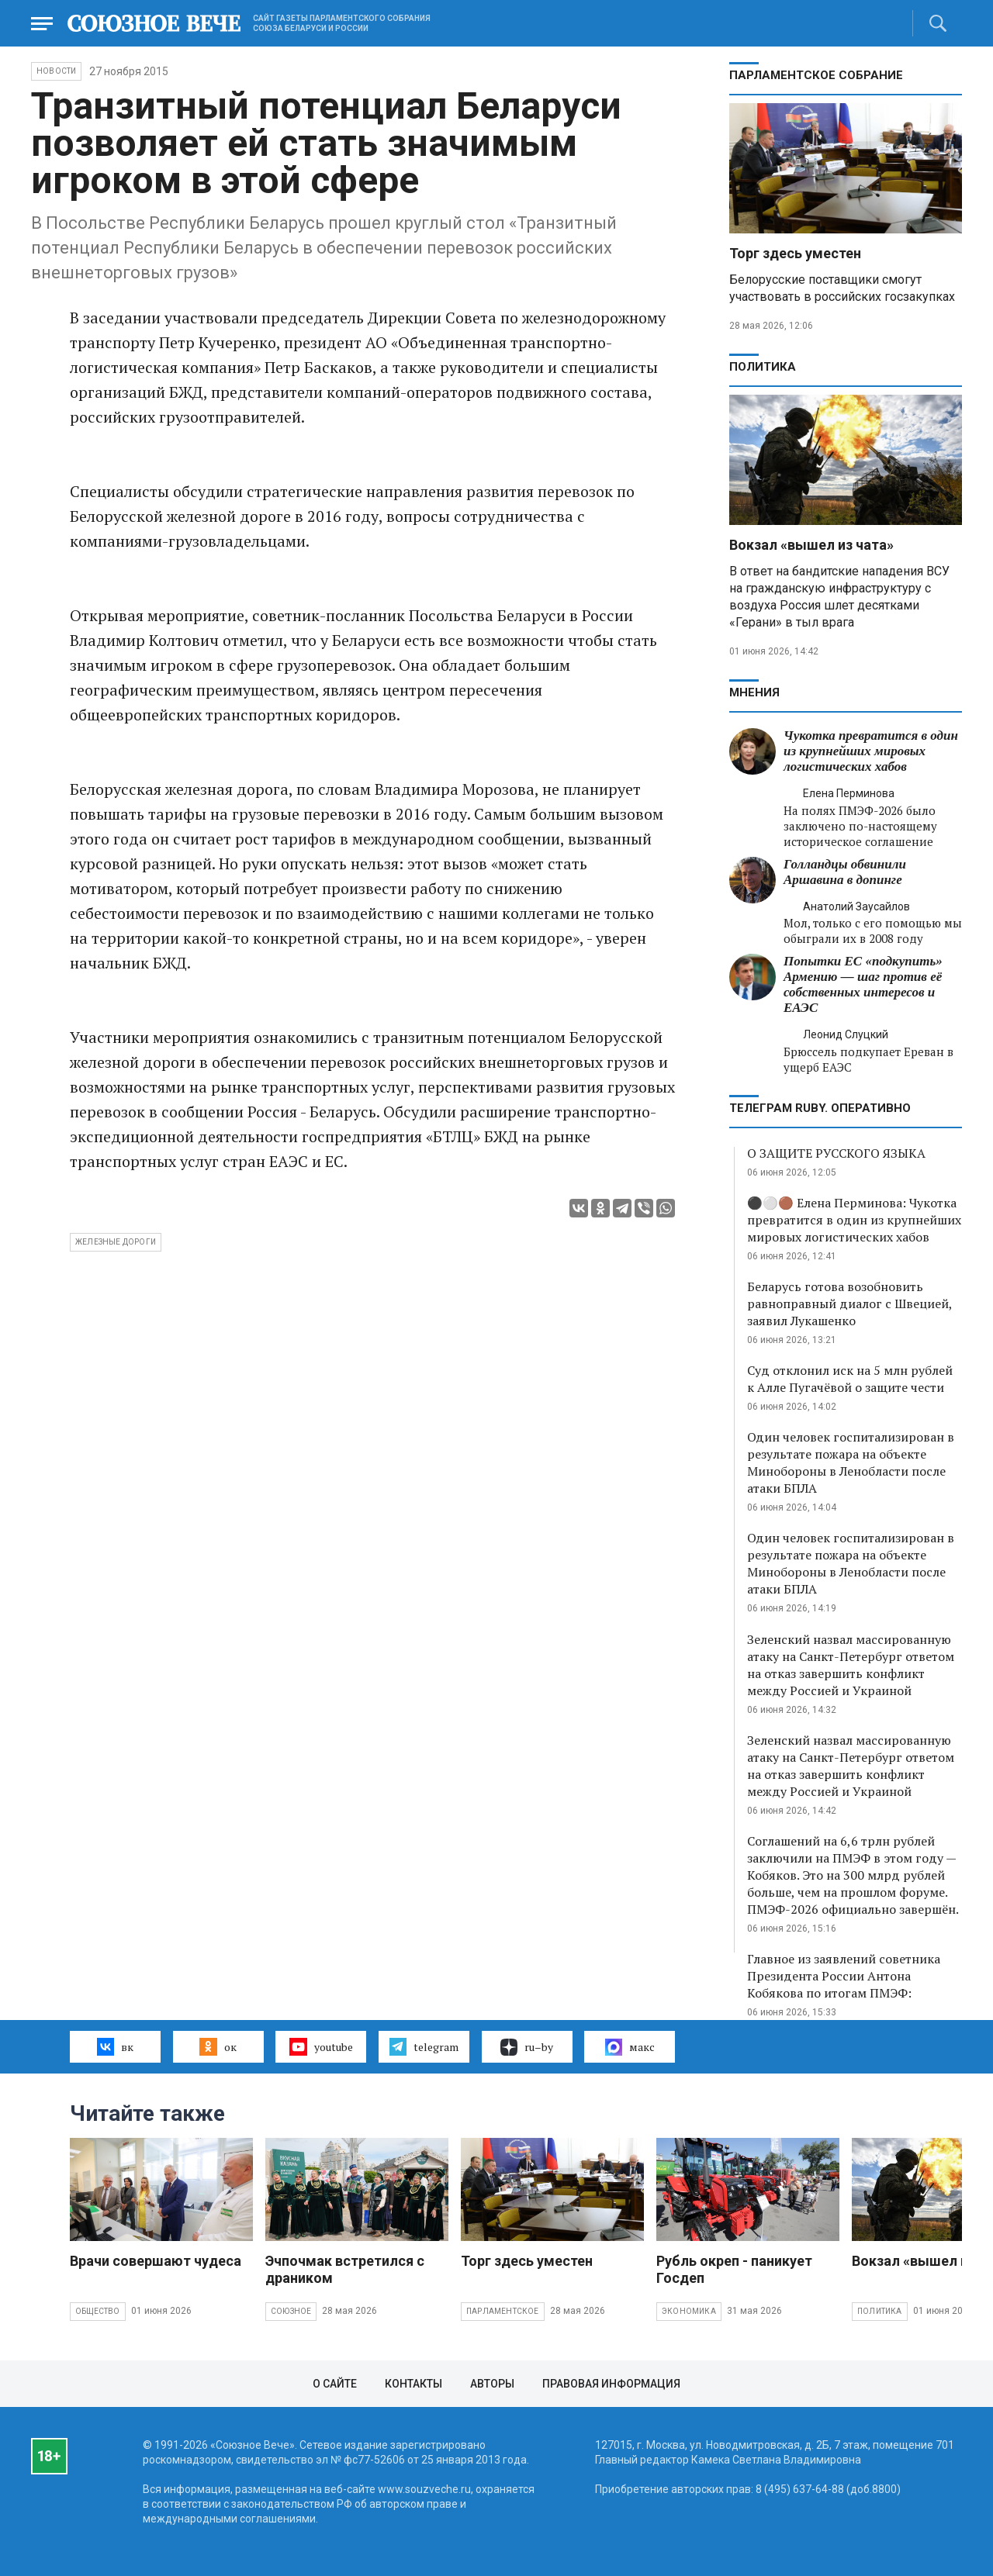  Describe the element at coordinates (816, 75) in the screenshot. I see `Парламентское Собрание` at that location.